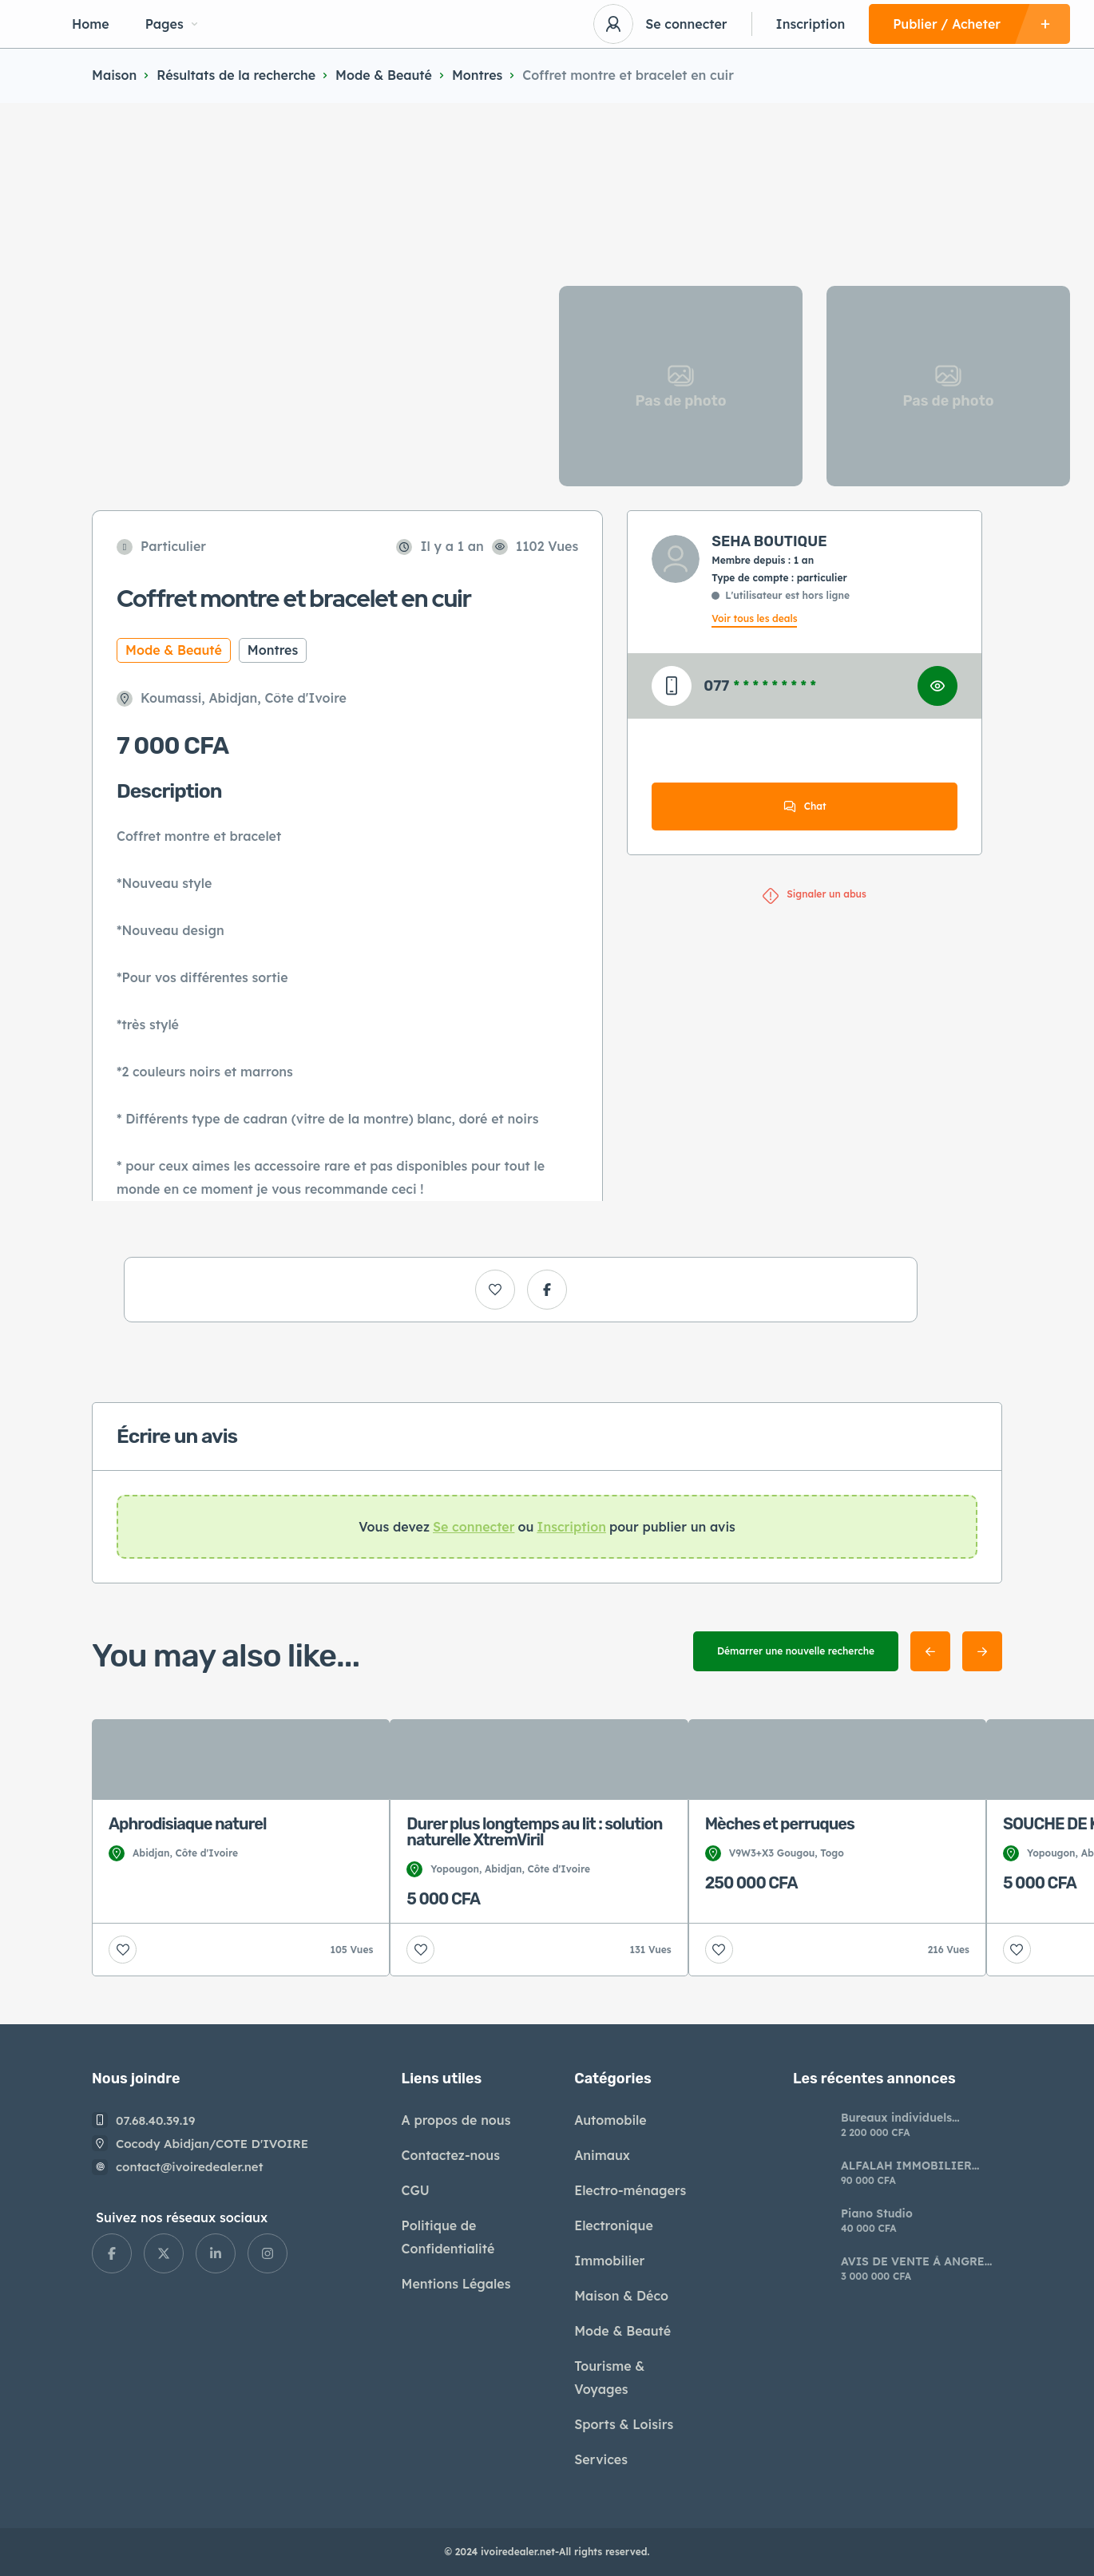 The image size is (1094, 2576). I want to click on SEHA BOUTIQUE, so click(768, 541).